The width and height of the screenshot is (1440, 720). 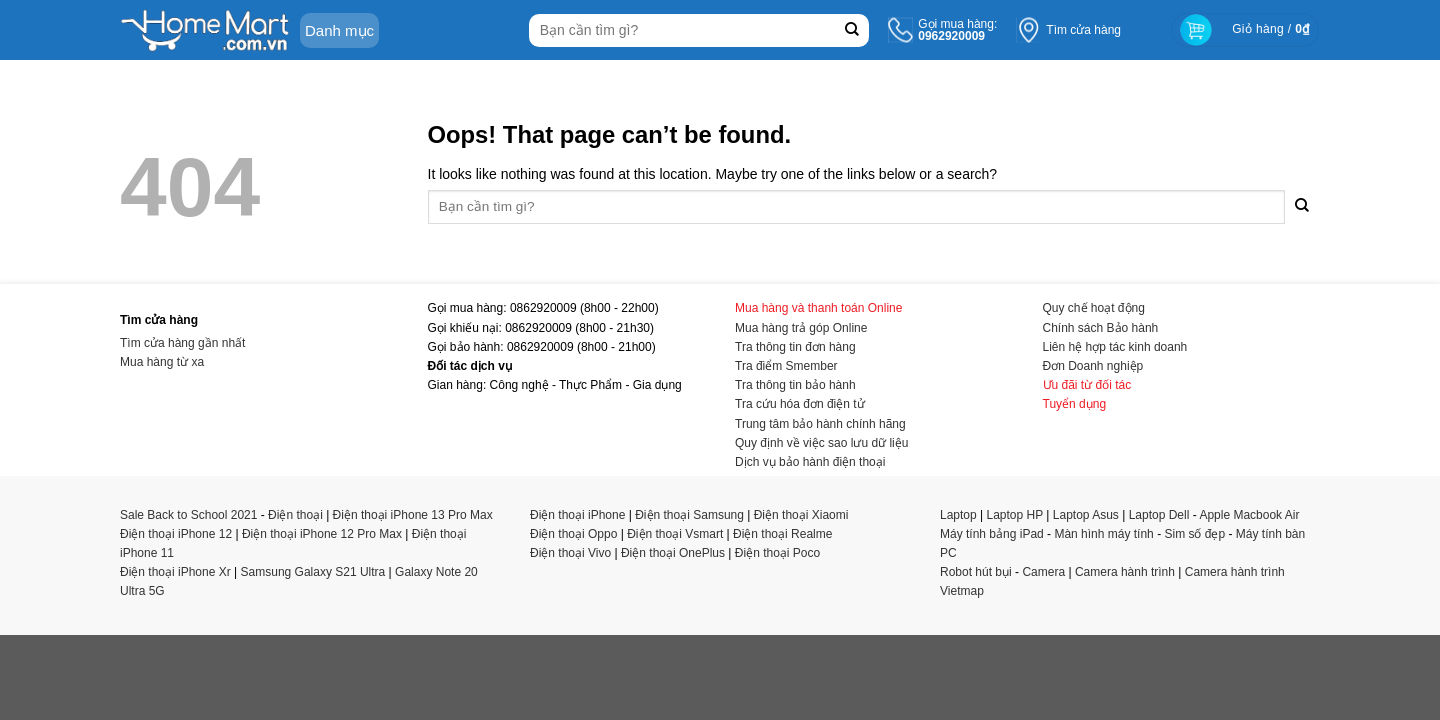 I want to click on Điện thoại iPhone 12, so click(x=176, y=534).